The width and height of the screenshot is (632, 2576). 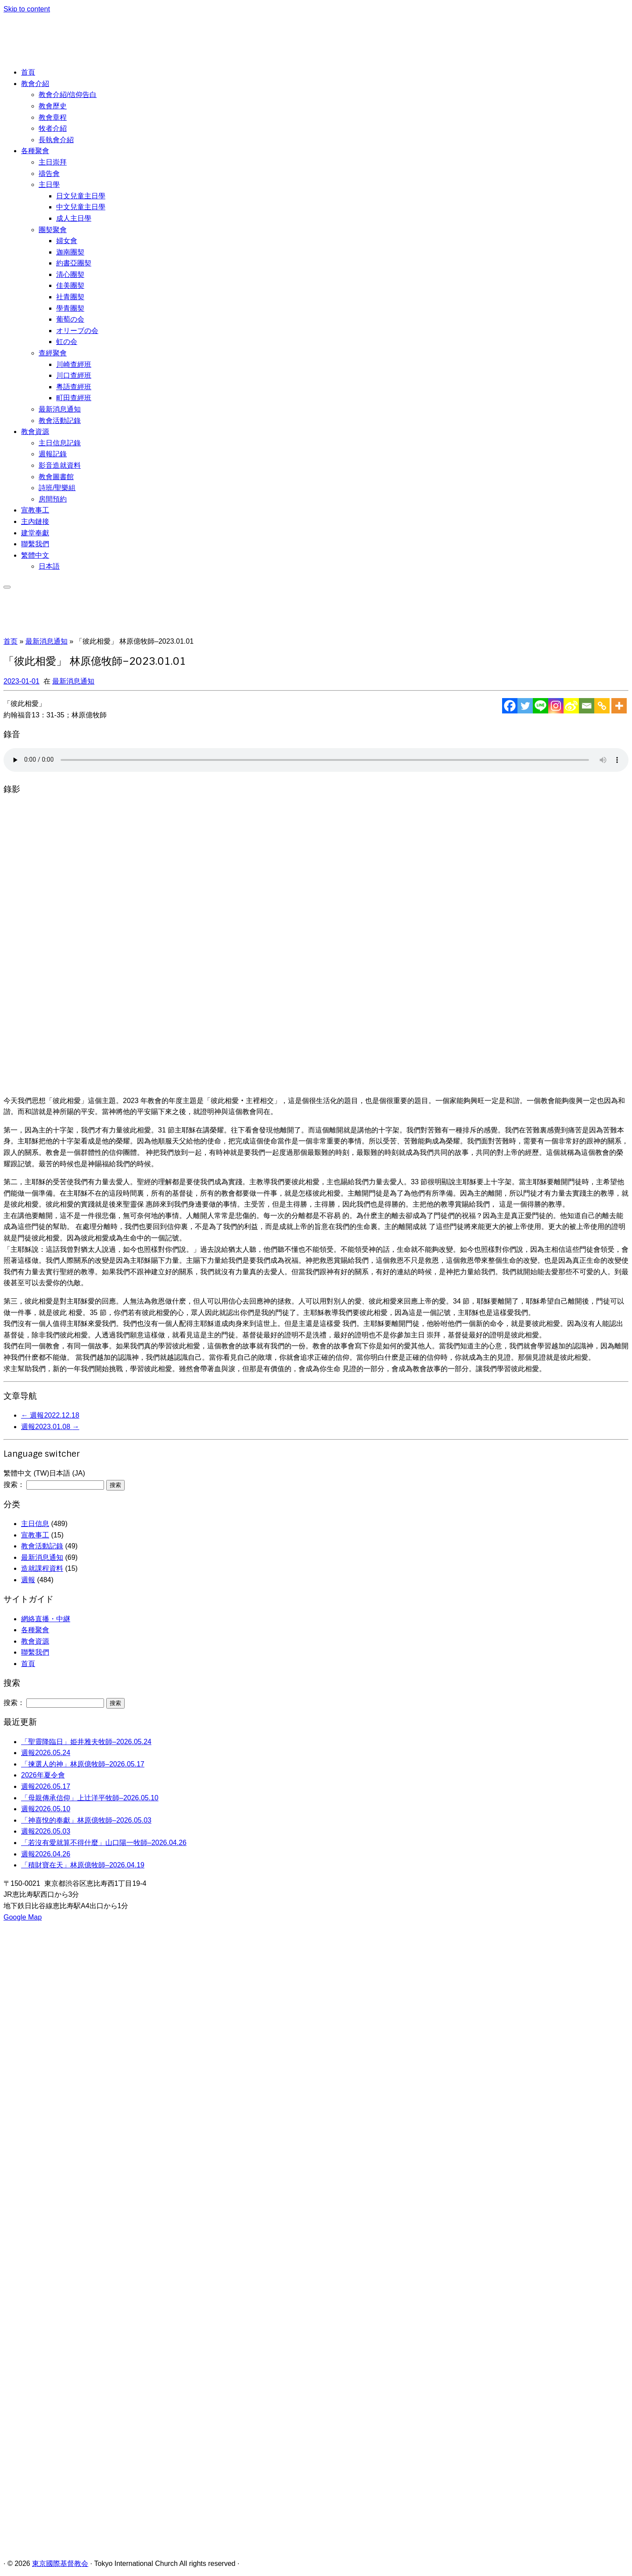 What do you see at coordinates (89, 1798) in the screenshot?
I see `「母親傳承信仰」上辻洋平牧師–2026.05.10` at bounding box center [89, 1798].